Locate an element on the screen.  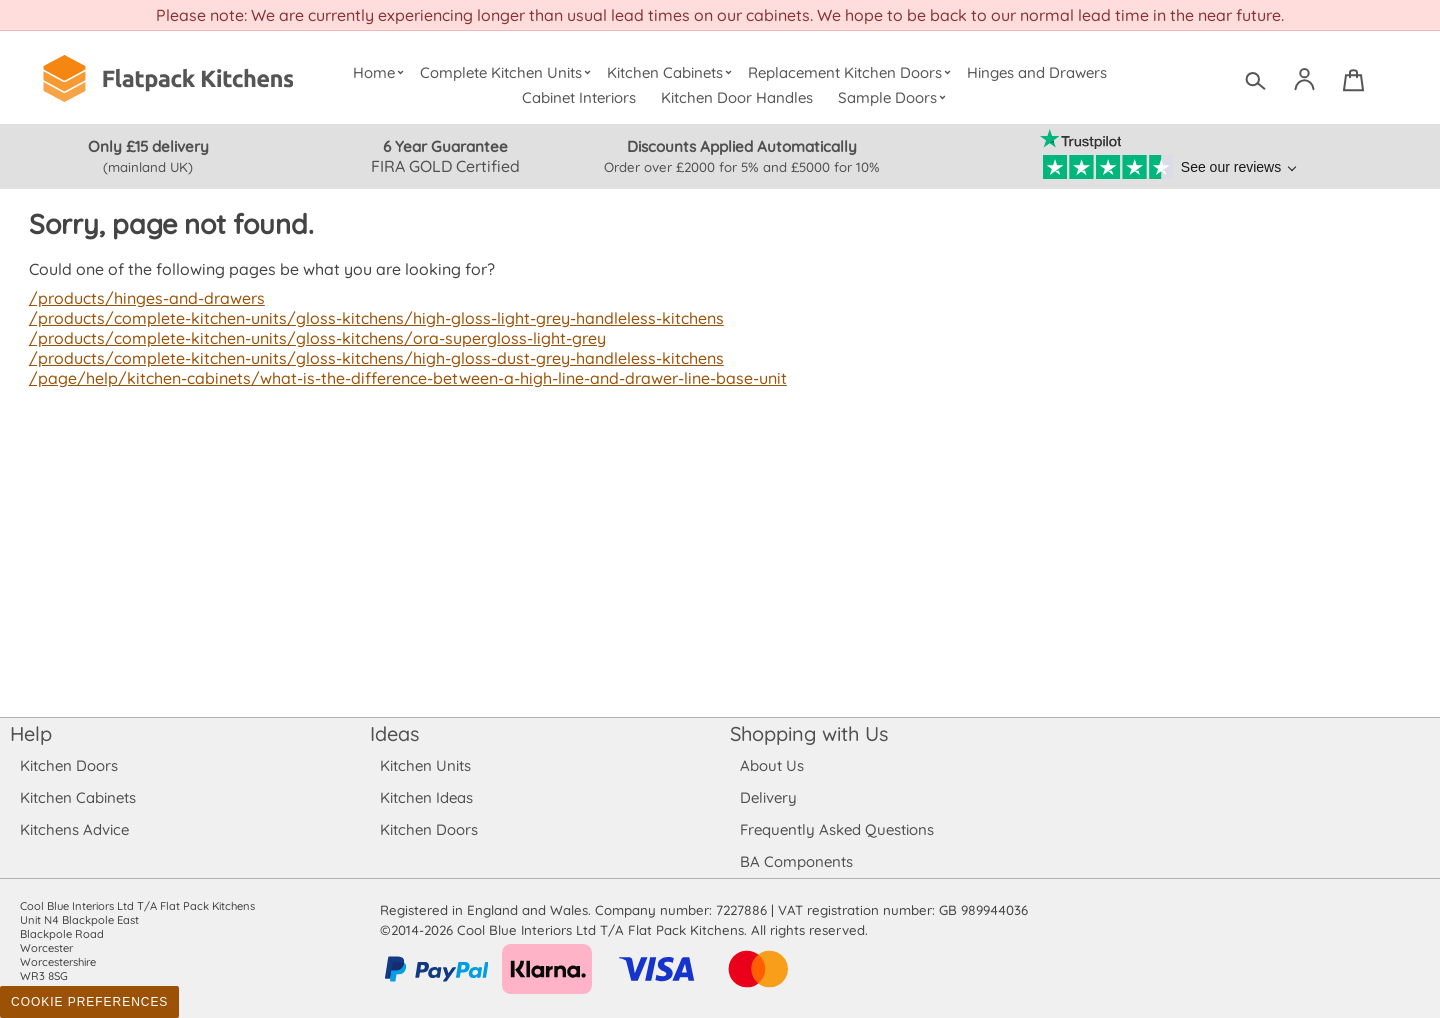
Help is located at coordinates (31, 733).